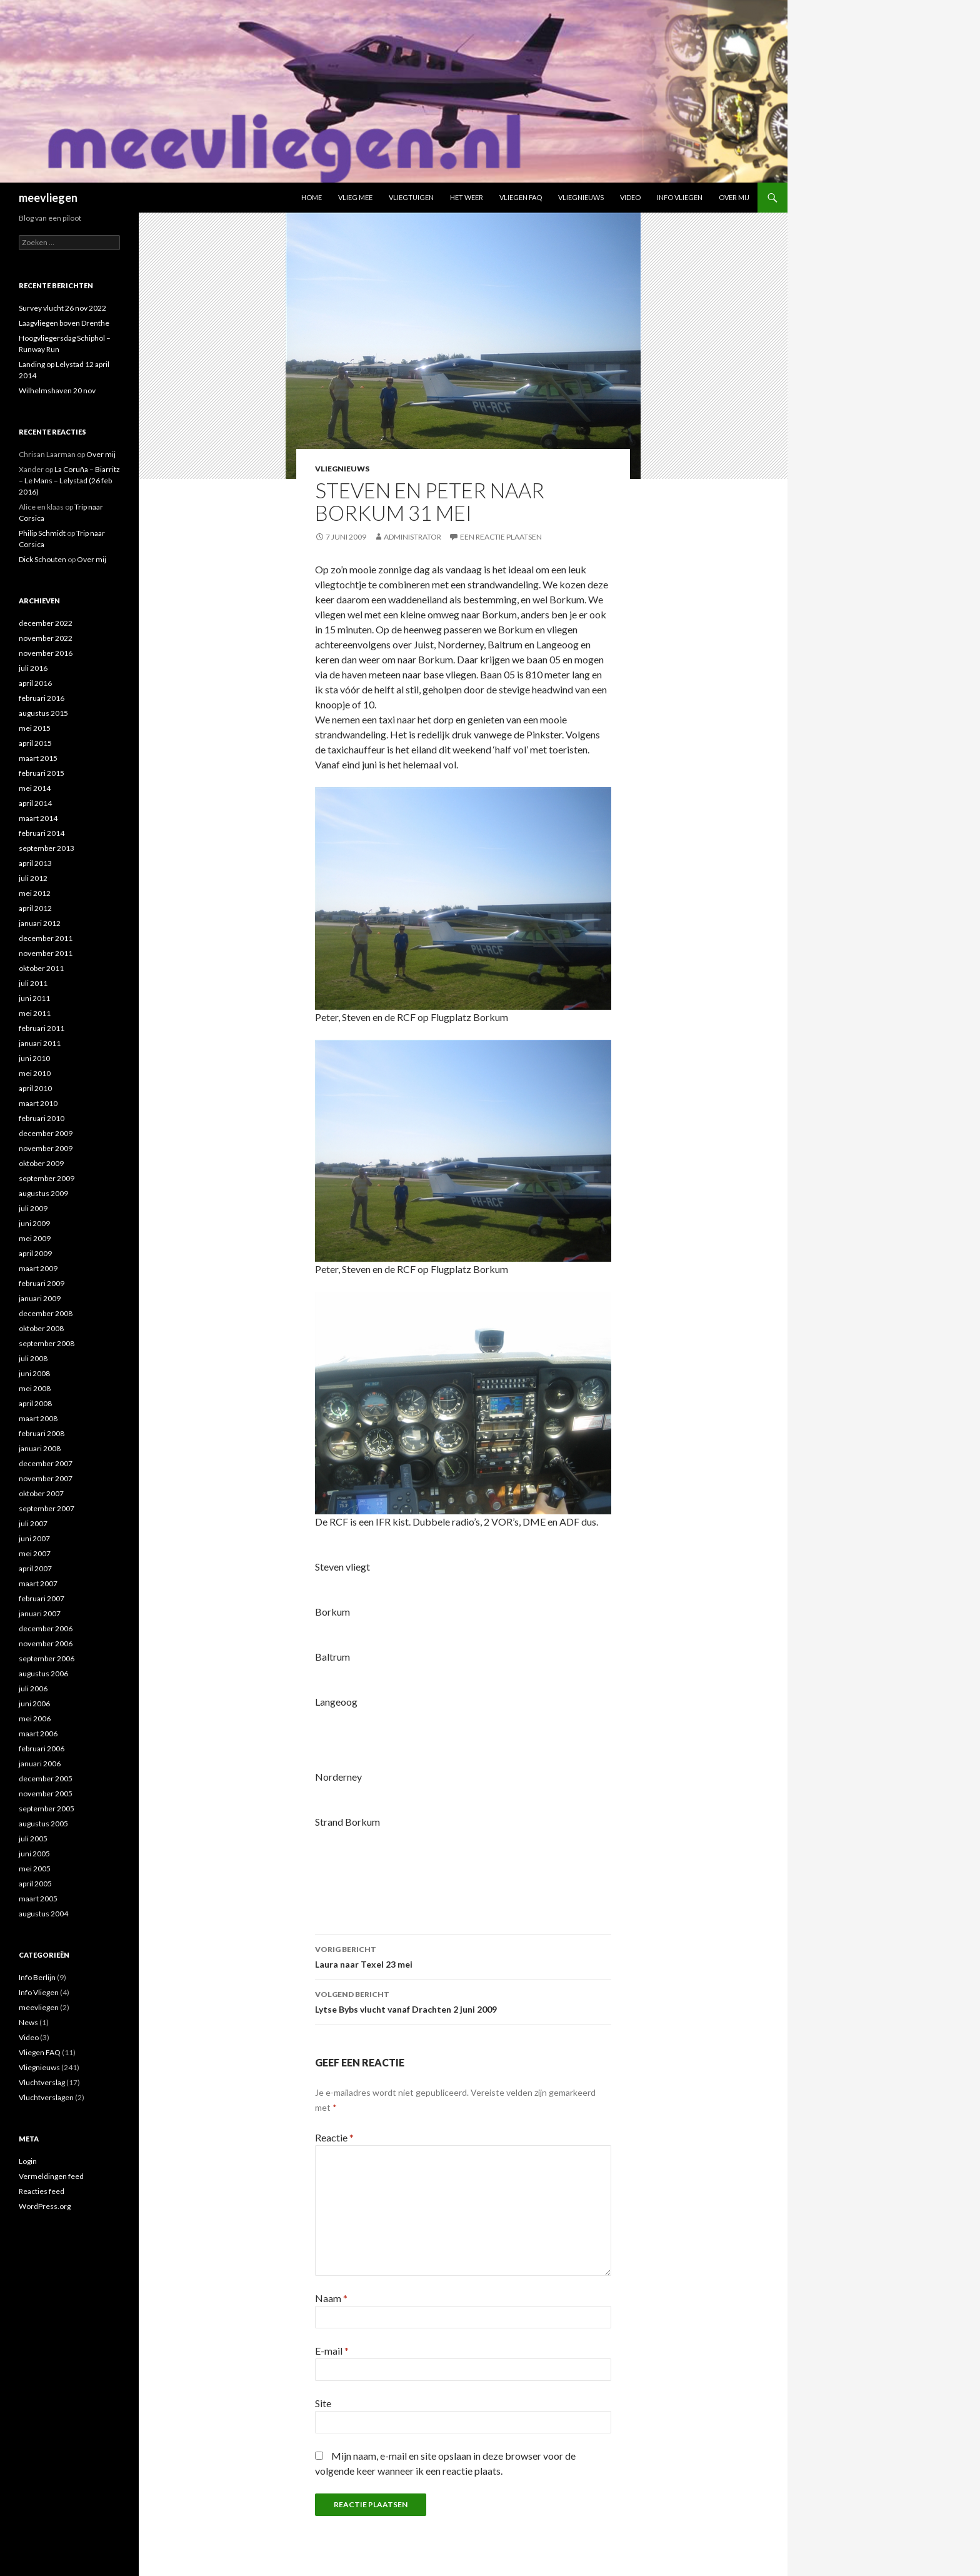 Image resolution: width=980 pixels, height=2576 pixels. I want to click on WordPress.org, so click(45, 2206).